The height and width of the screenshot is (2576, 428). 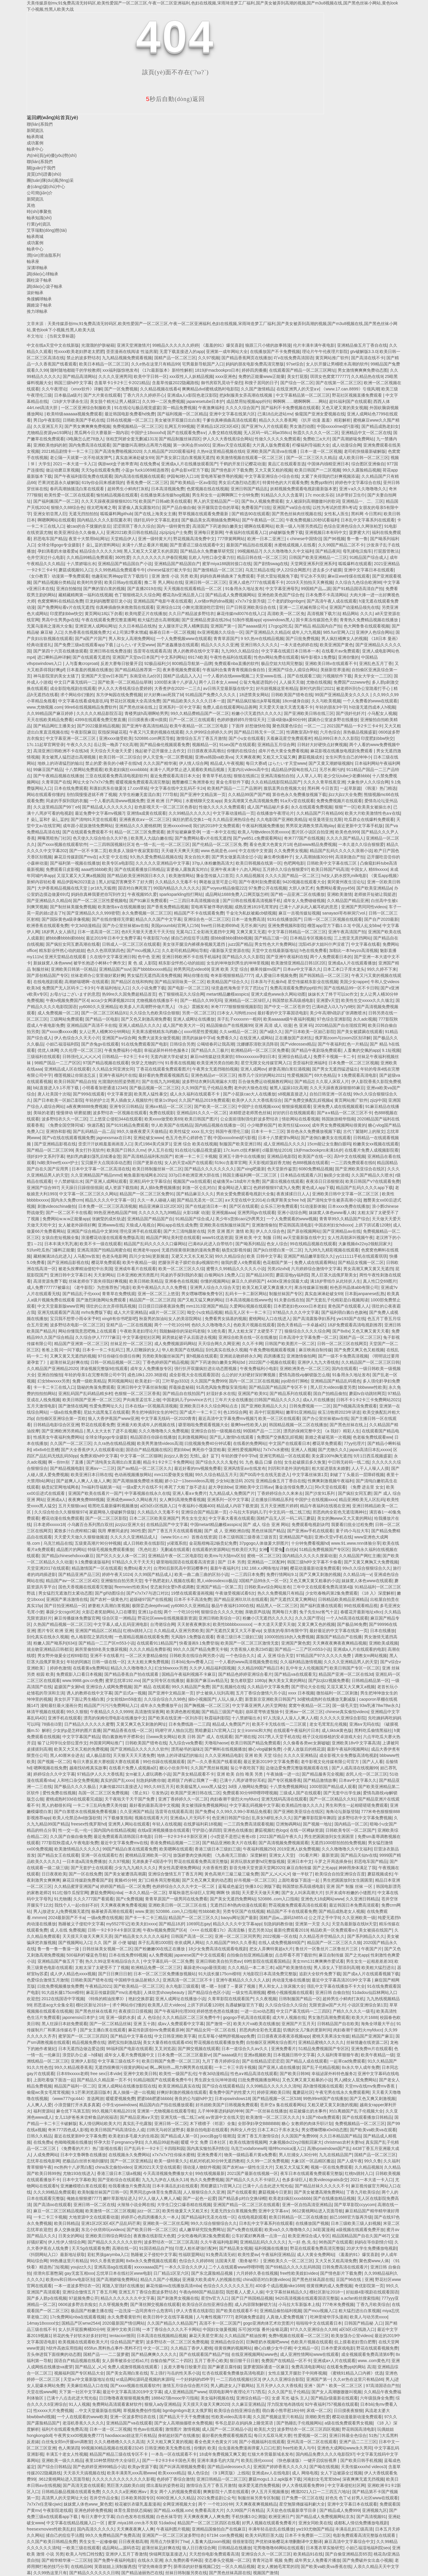 What do you see at coordinates (178, 2298) in the screenshot?
I see `国产刺激男女视频在线` at bounding box center [178, 2298].